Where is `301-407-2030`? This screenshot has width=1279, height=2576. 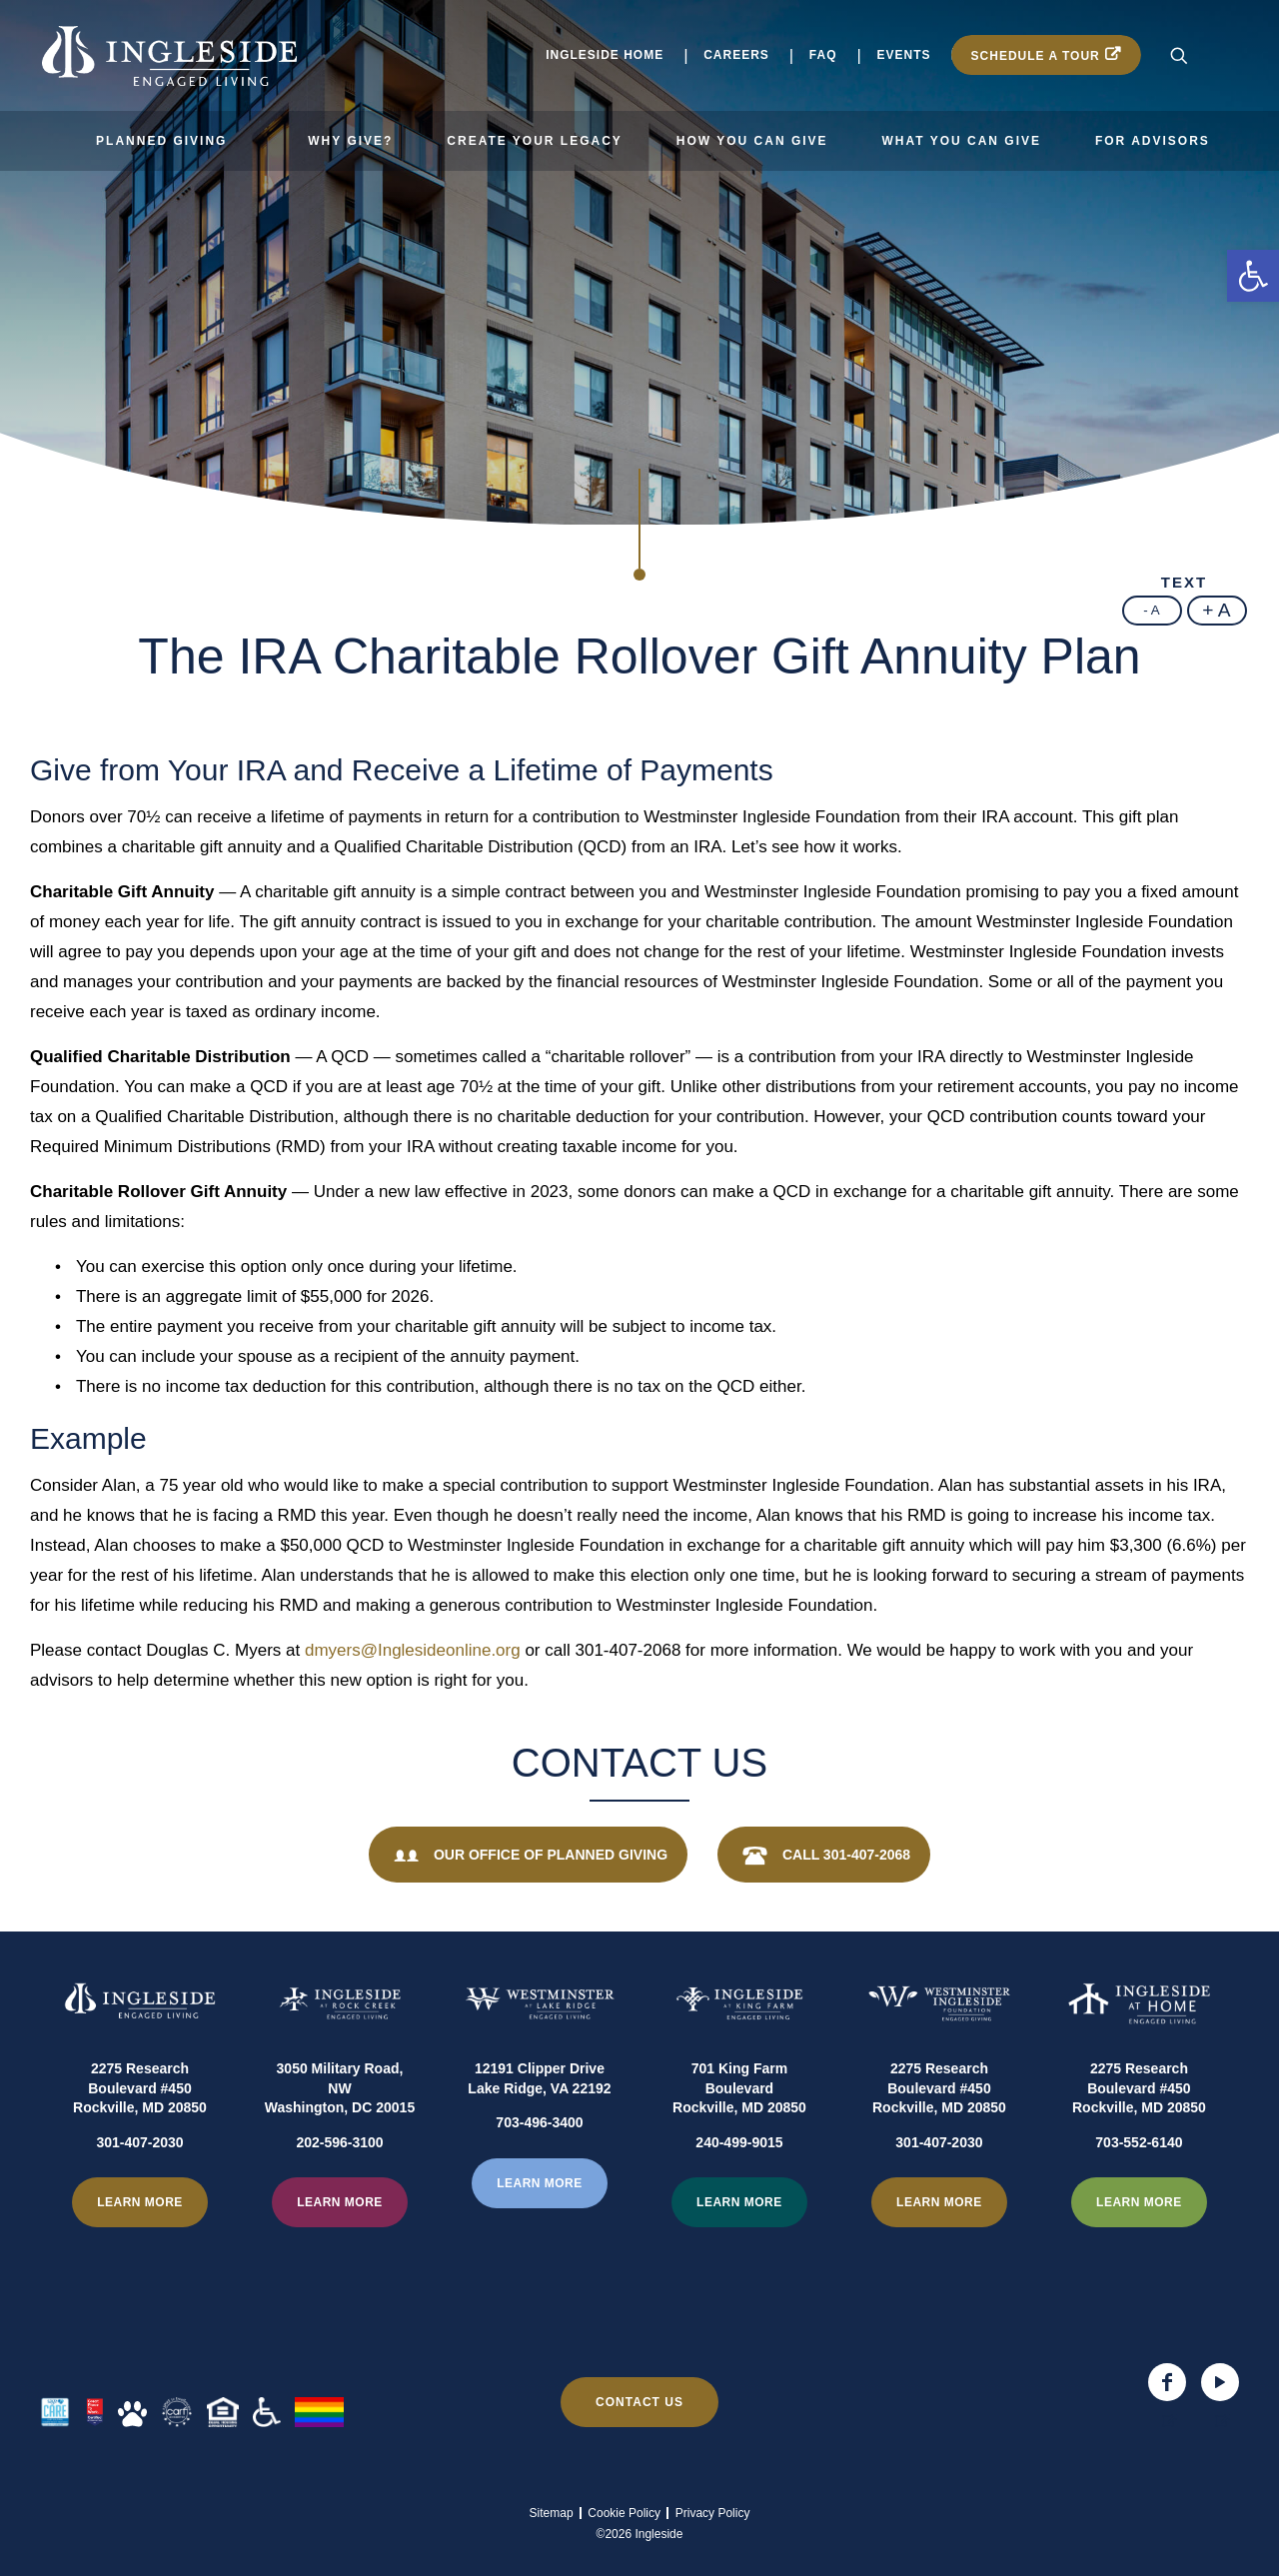
301-407-2030 is located at coordinates (139, 2191).